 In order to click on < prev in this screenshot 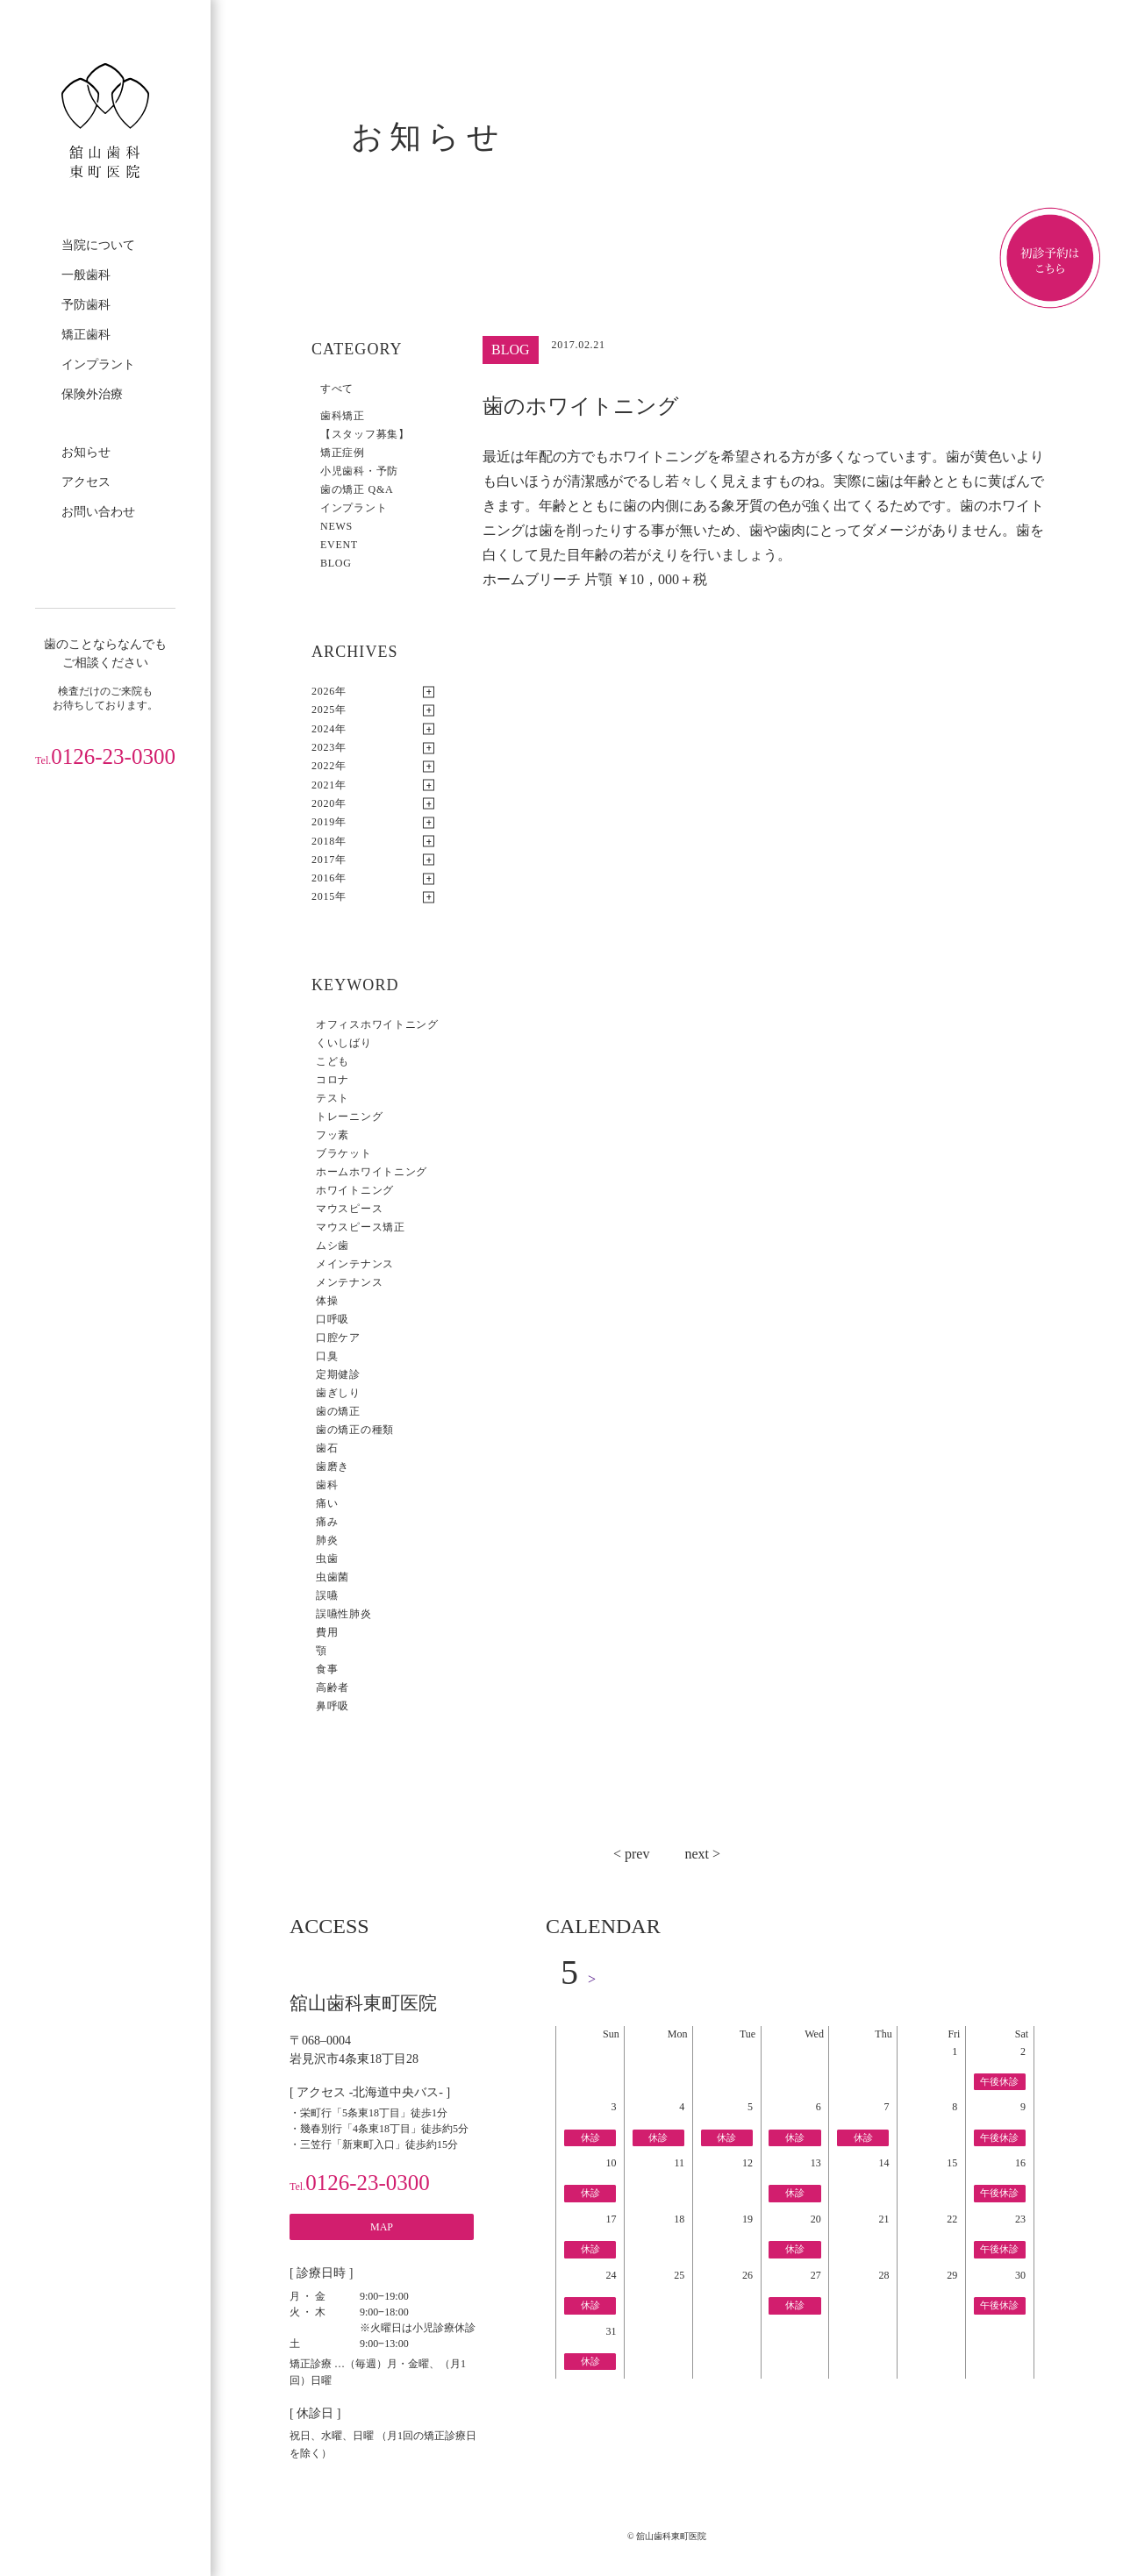, I will do `click(631, 1853)`.